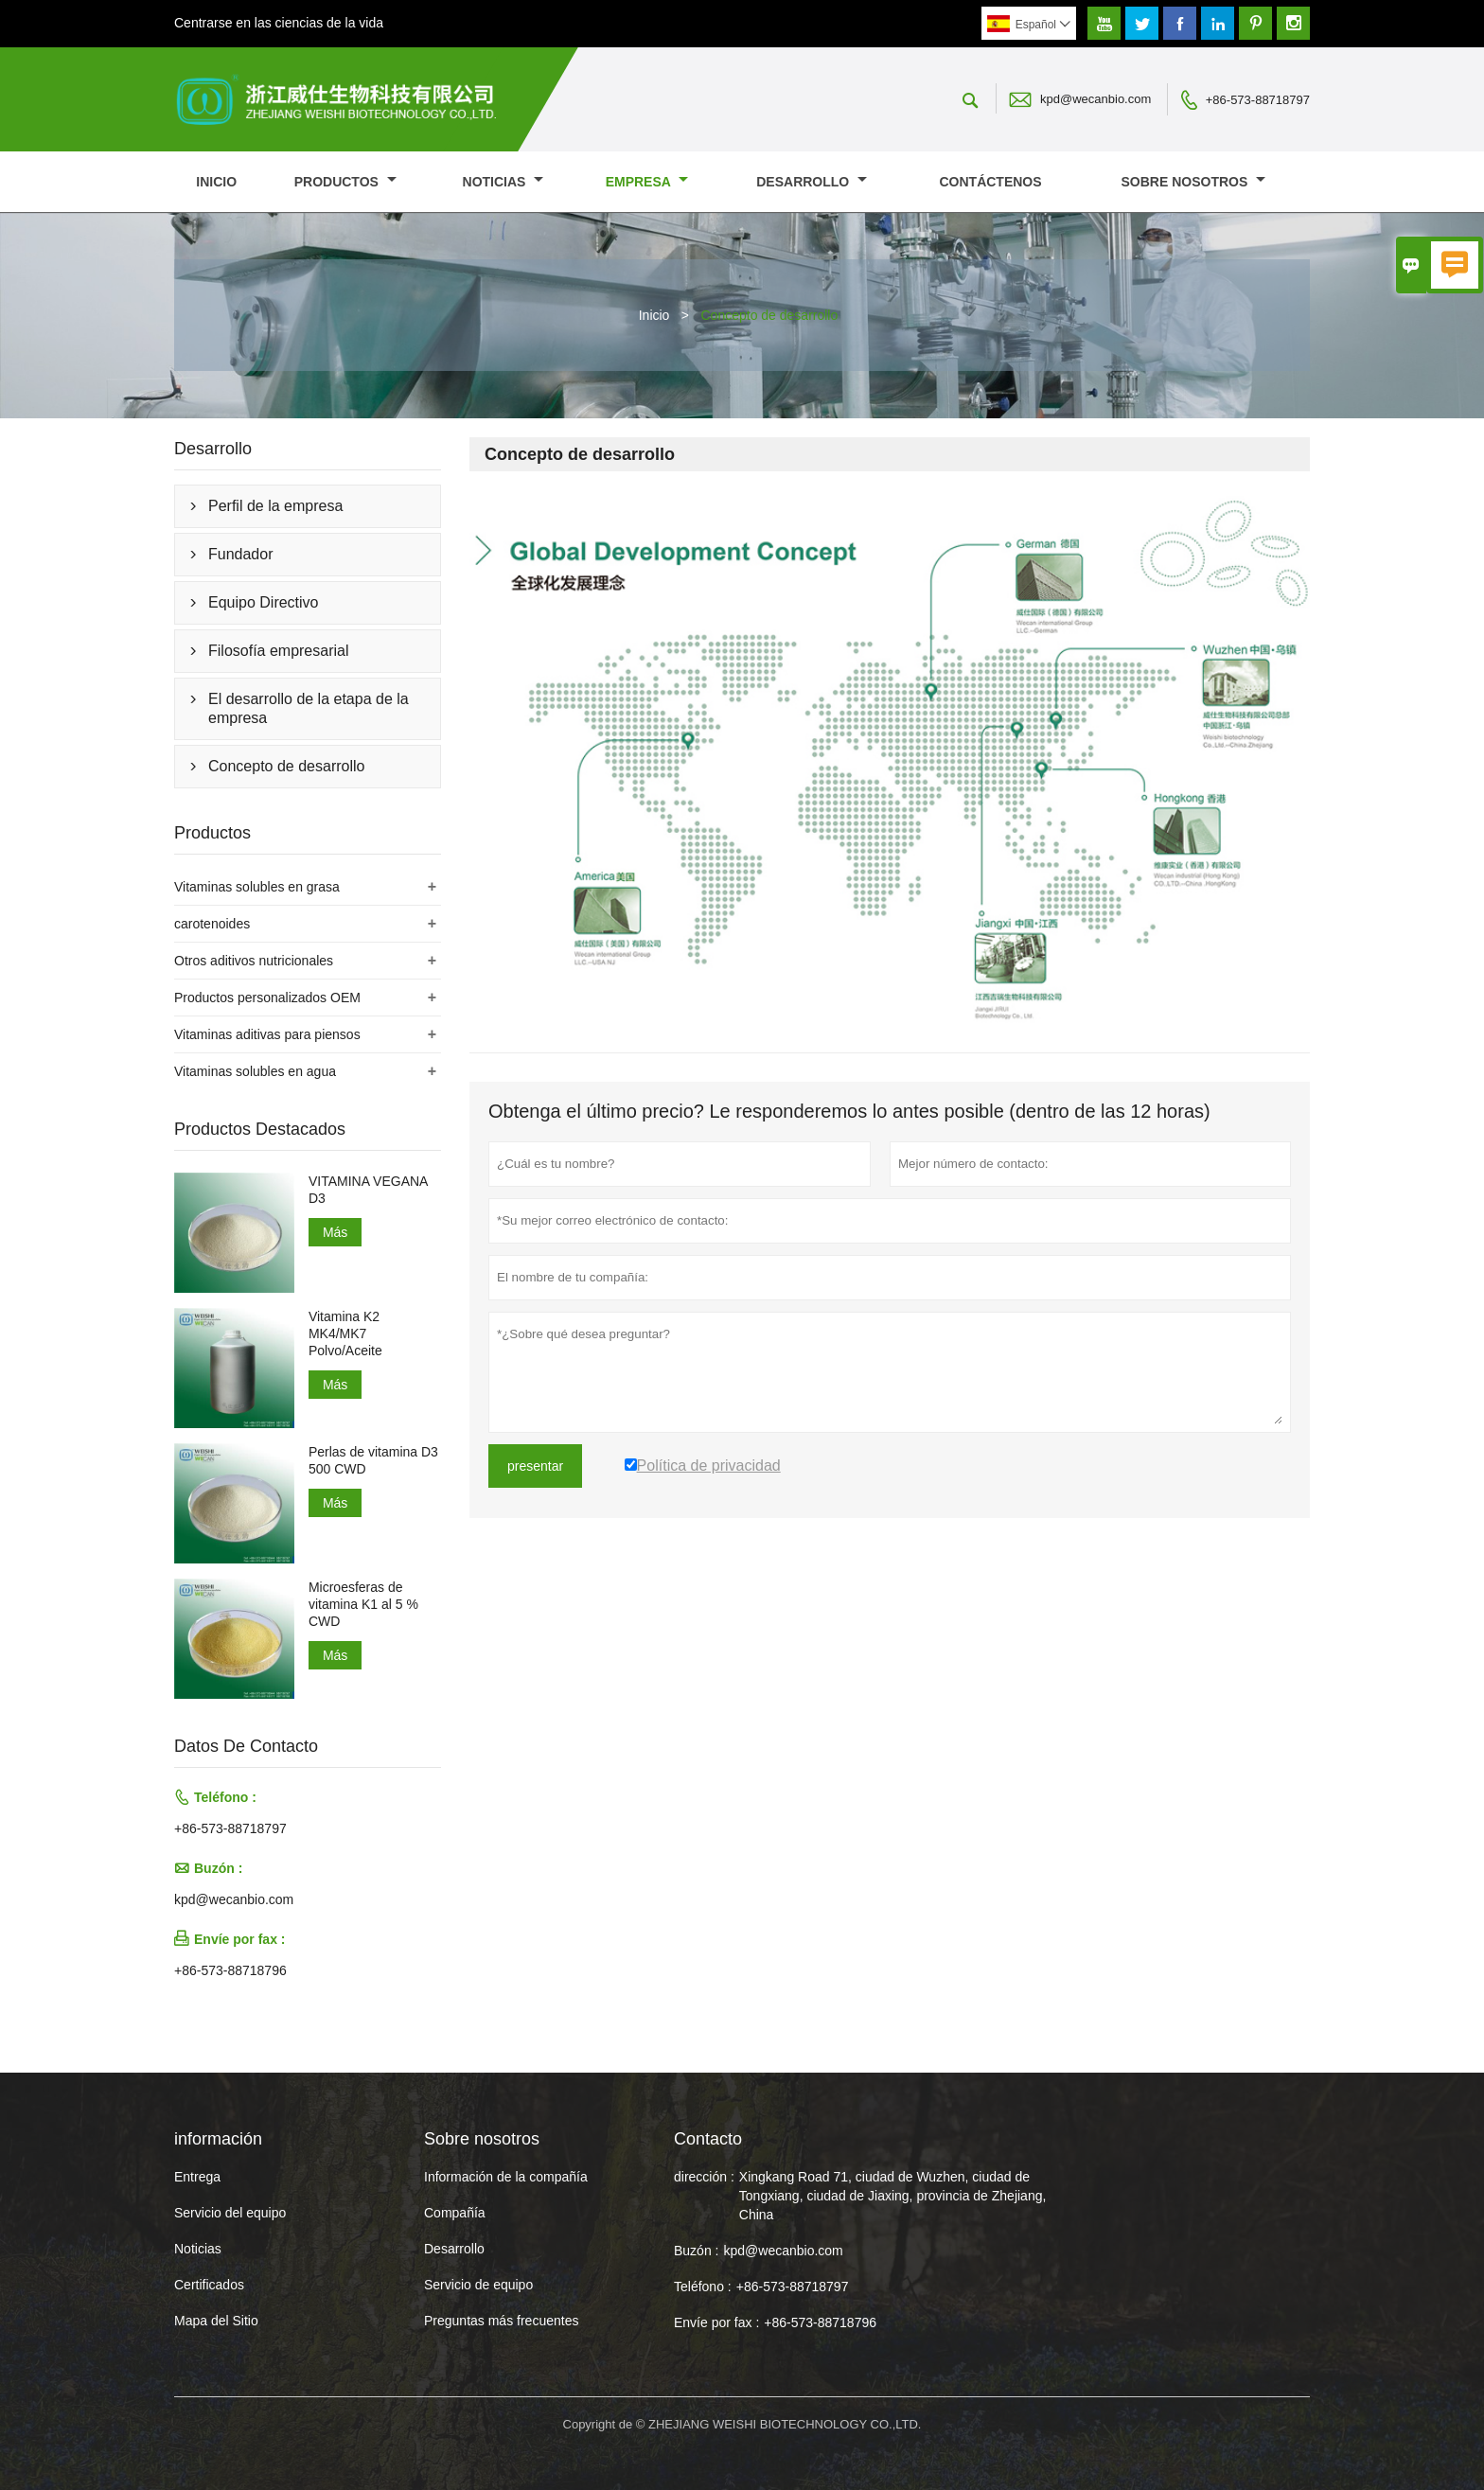 This screenshot has height=2490, width=1484. What do you see at coordinates (257, 886) in the screenshot?
I see `Vitaminas solubles en grasa` at bounding box center [257, 886].